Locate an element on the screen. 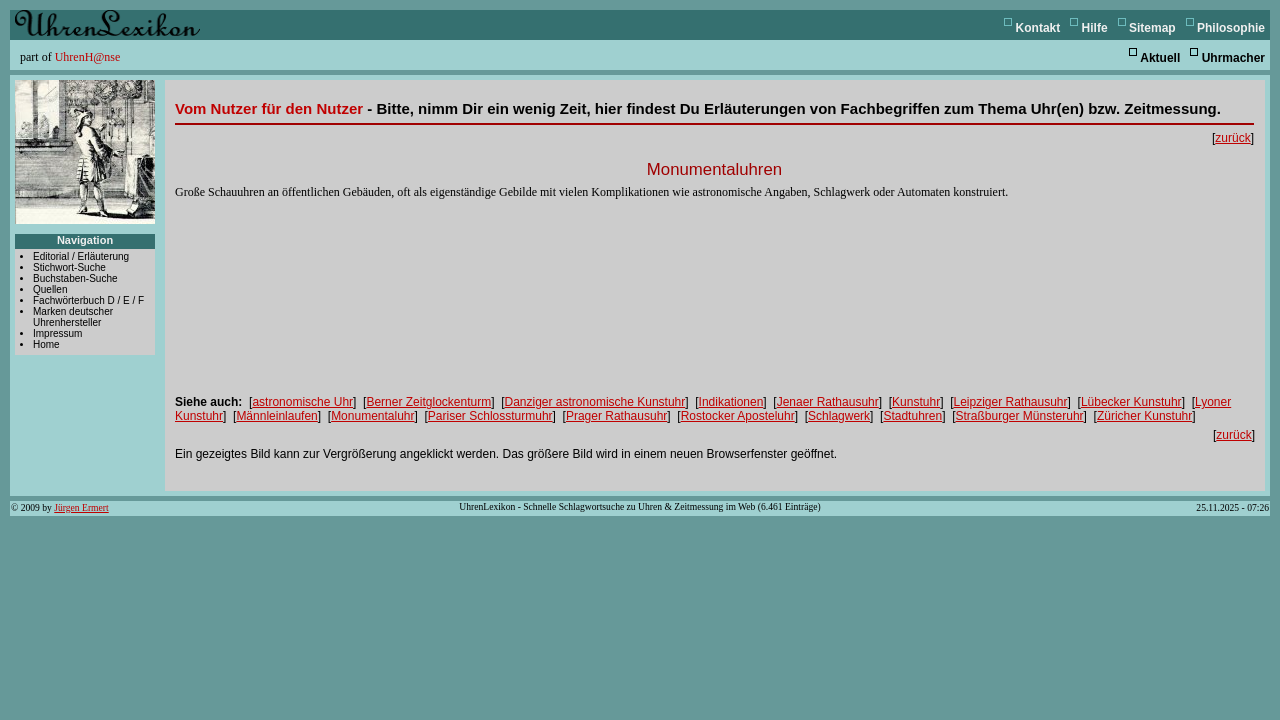 This screenshot has width=1280, height=720. Straßburger Münsteruhr is located at coordinates (1020, 416).